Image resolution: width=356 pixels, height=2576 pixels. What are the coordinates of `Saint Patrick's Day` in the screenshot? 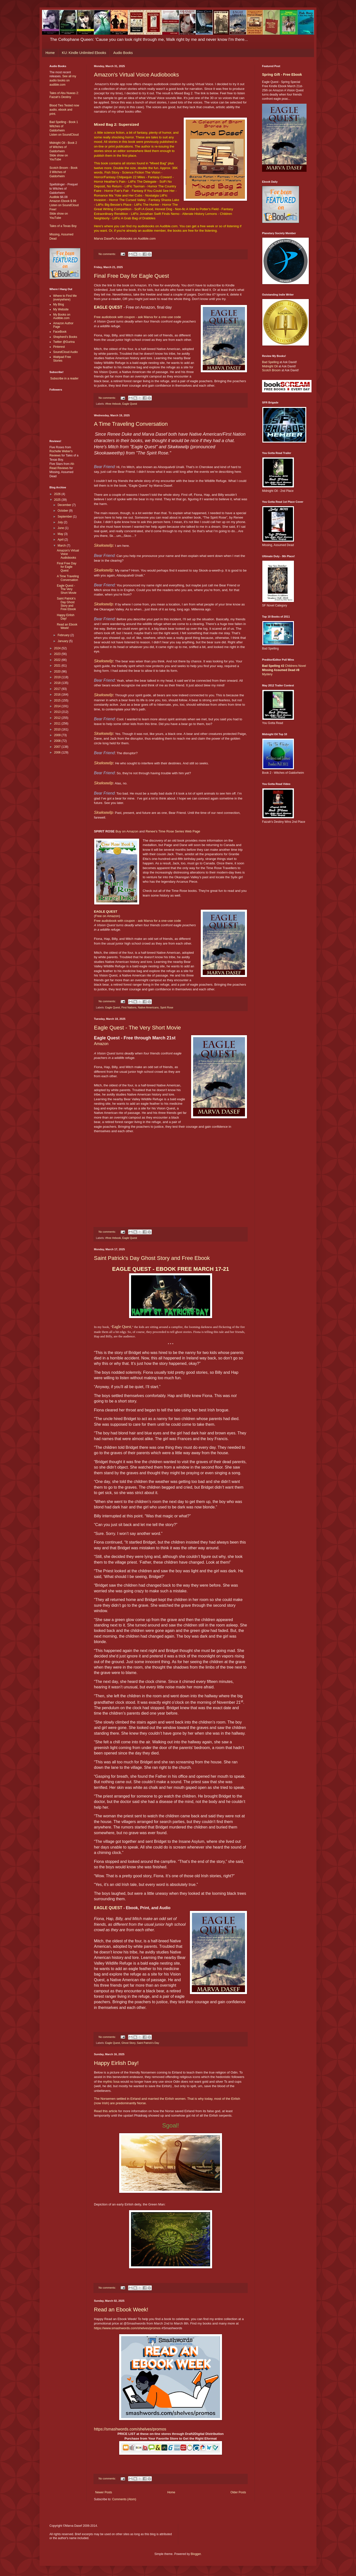 It's located at (148, 2042).